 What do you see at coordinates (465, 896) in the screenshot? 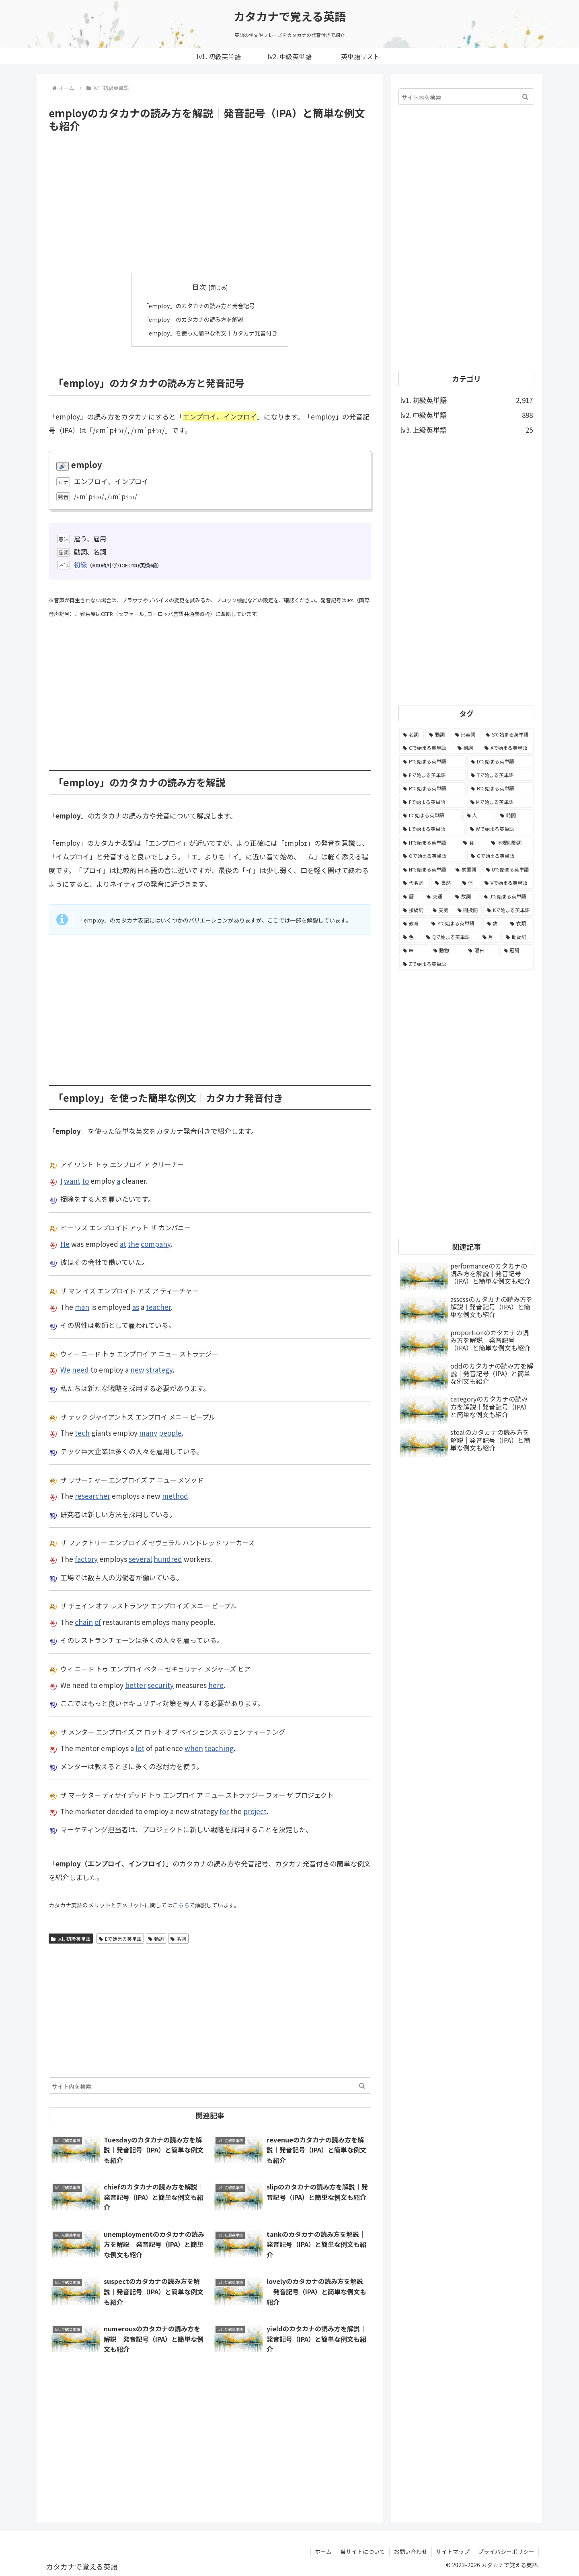
I see `[数詞 (31個の項目)]` at bounding box center [465, 896].